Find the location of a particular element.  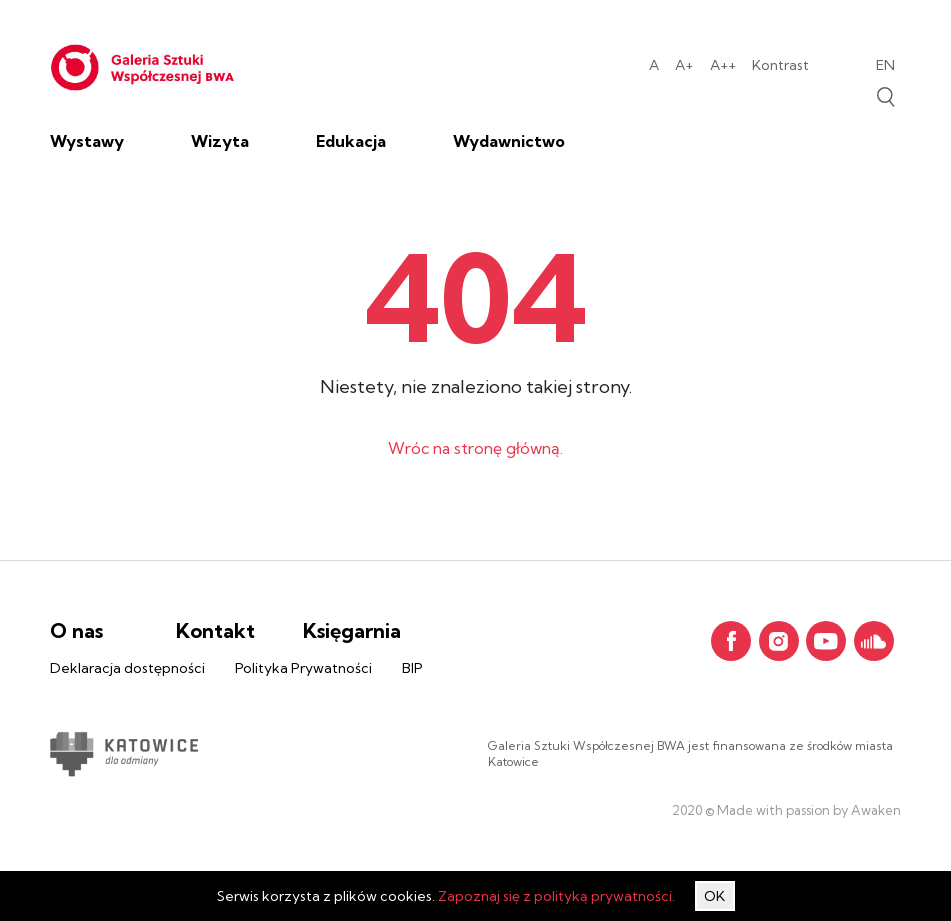

Edukacja is located at coordinates (351, 141).